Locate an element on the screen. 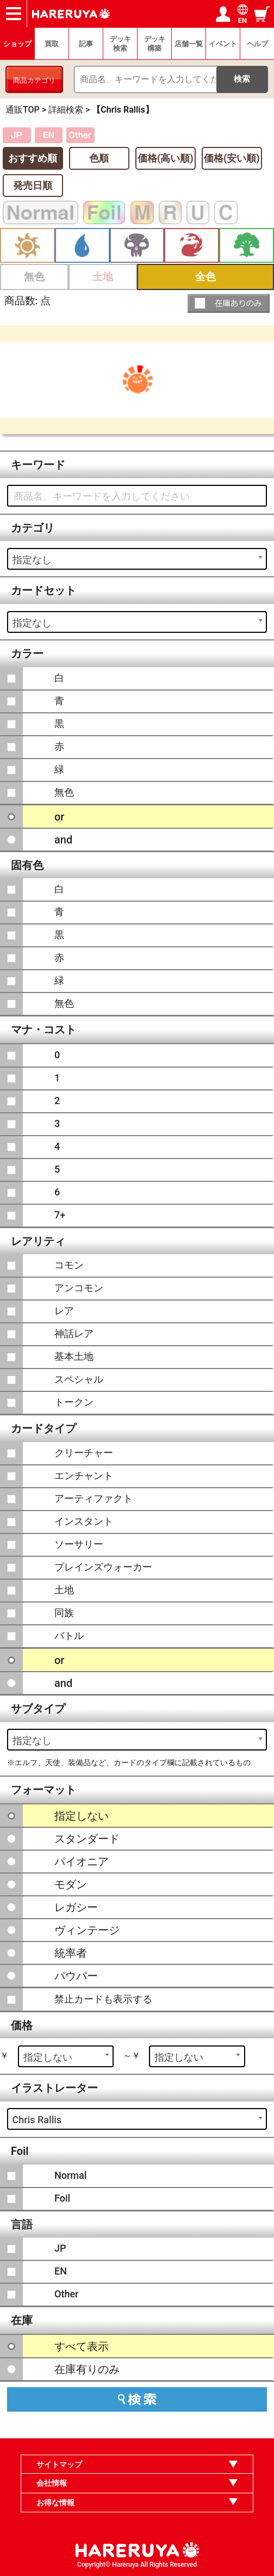 This screenshot has width=274, height=2576. 土地 [button] is located at coordinates (102, 277).